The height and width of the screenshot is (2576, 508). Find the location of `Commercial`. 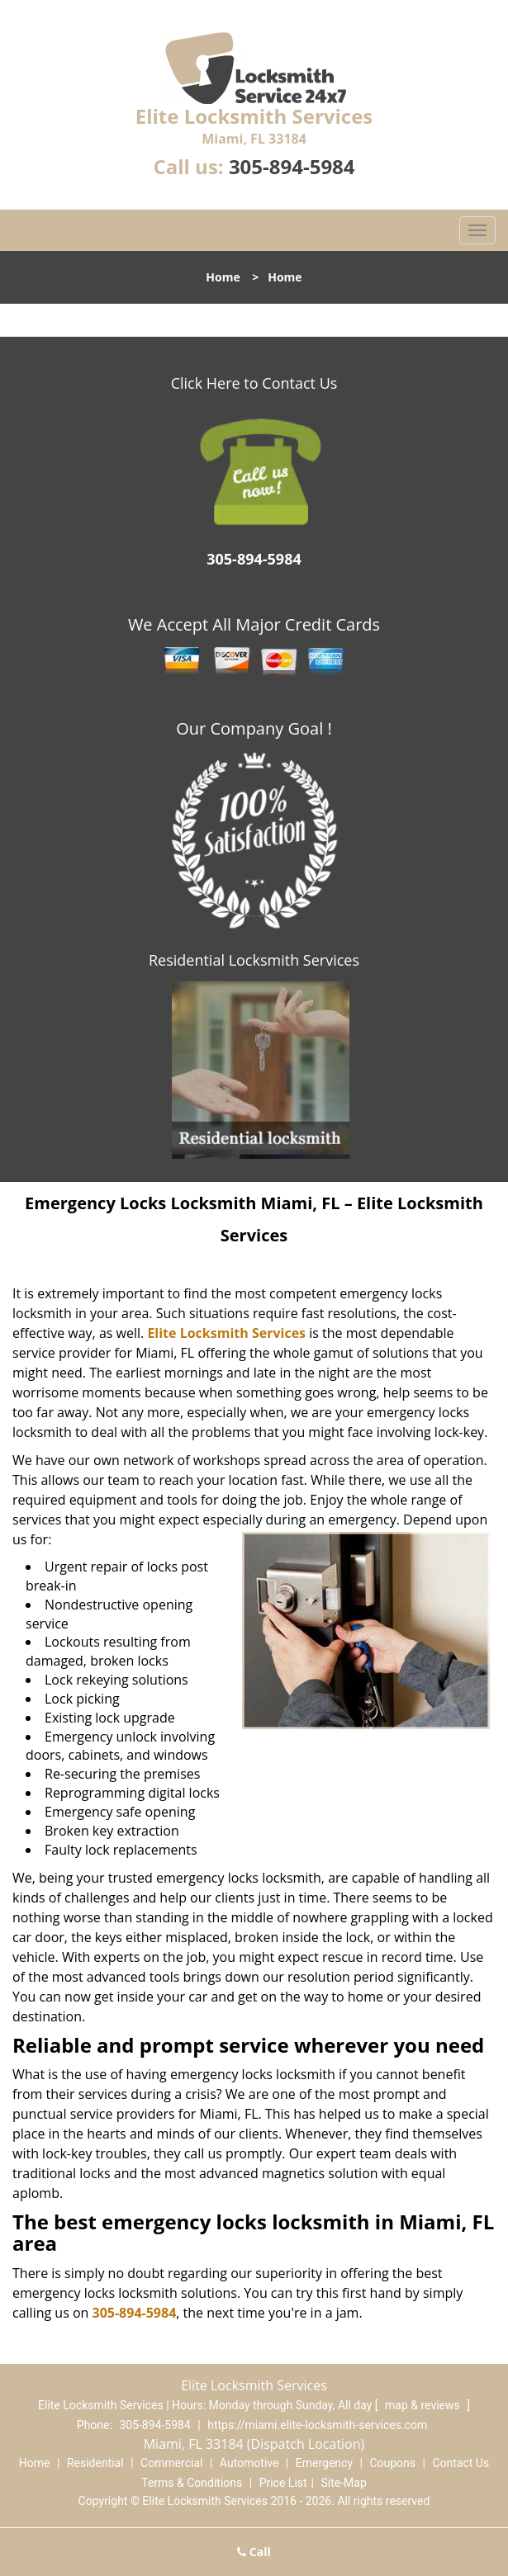

Commercial is located at coordinates (171, 2463).